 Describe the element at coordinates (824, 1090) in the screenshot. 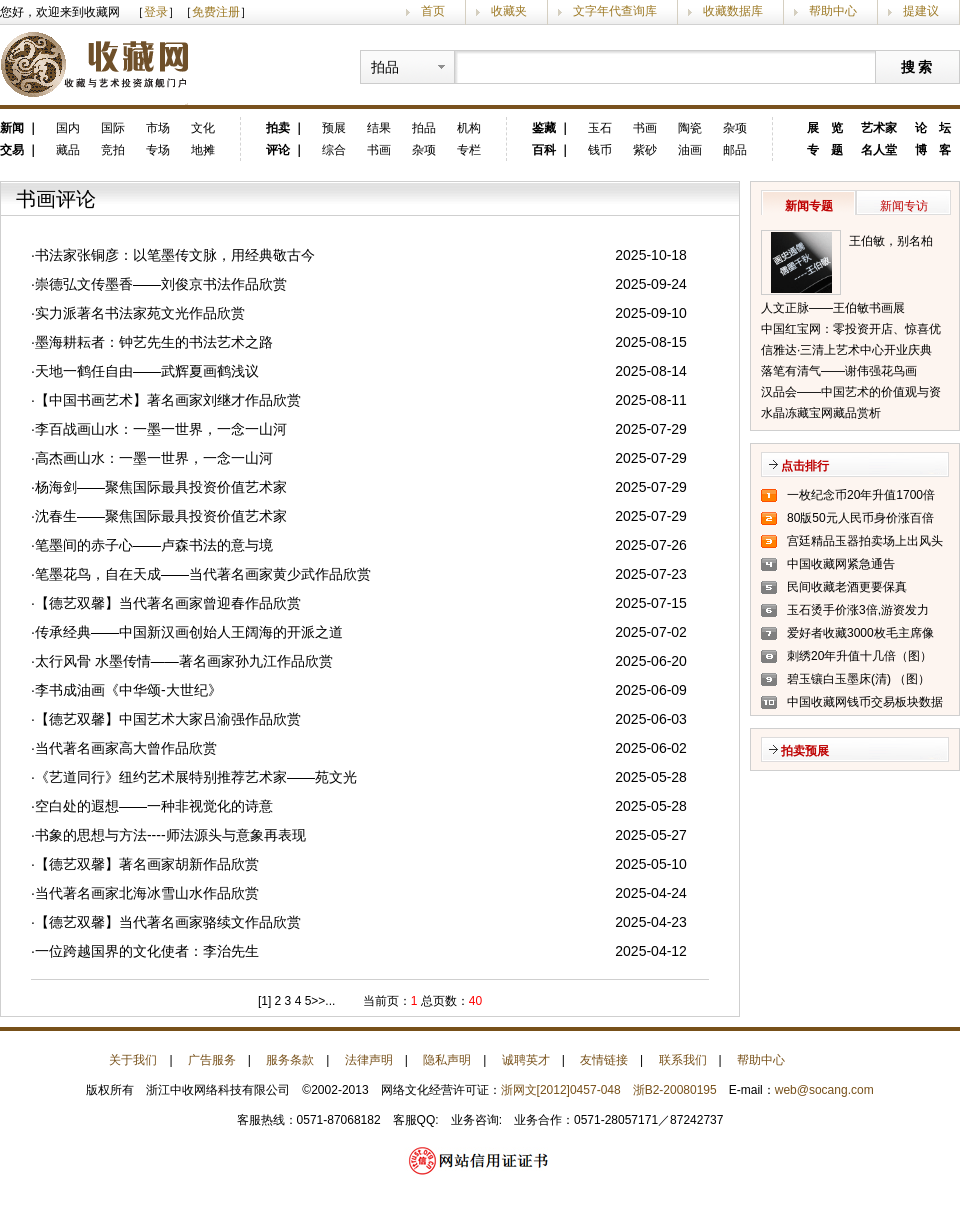

I see `web@socang.com` at that location.